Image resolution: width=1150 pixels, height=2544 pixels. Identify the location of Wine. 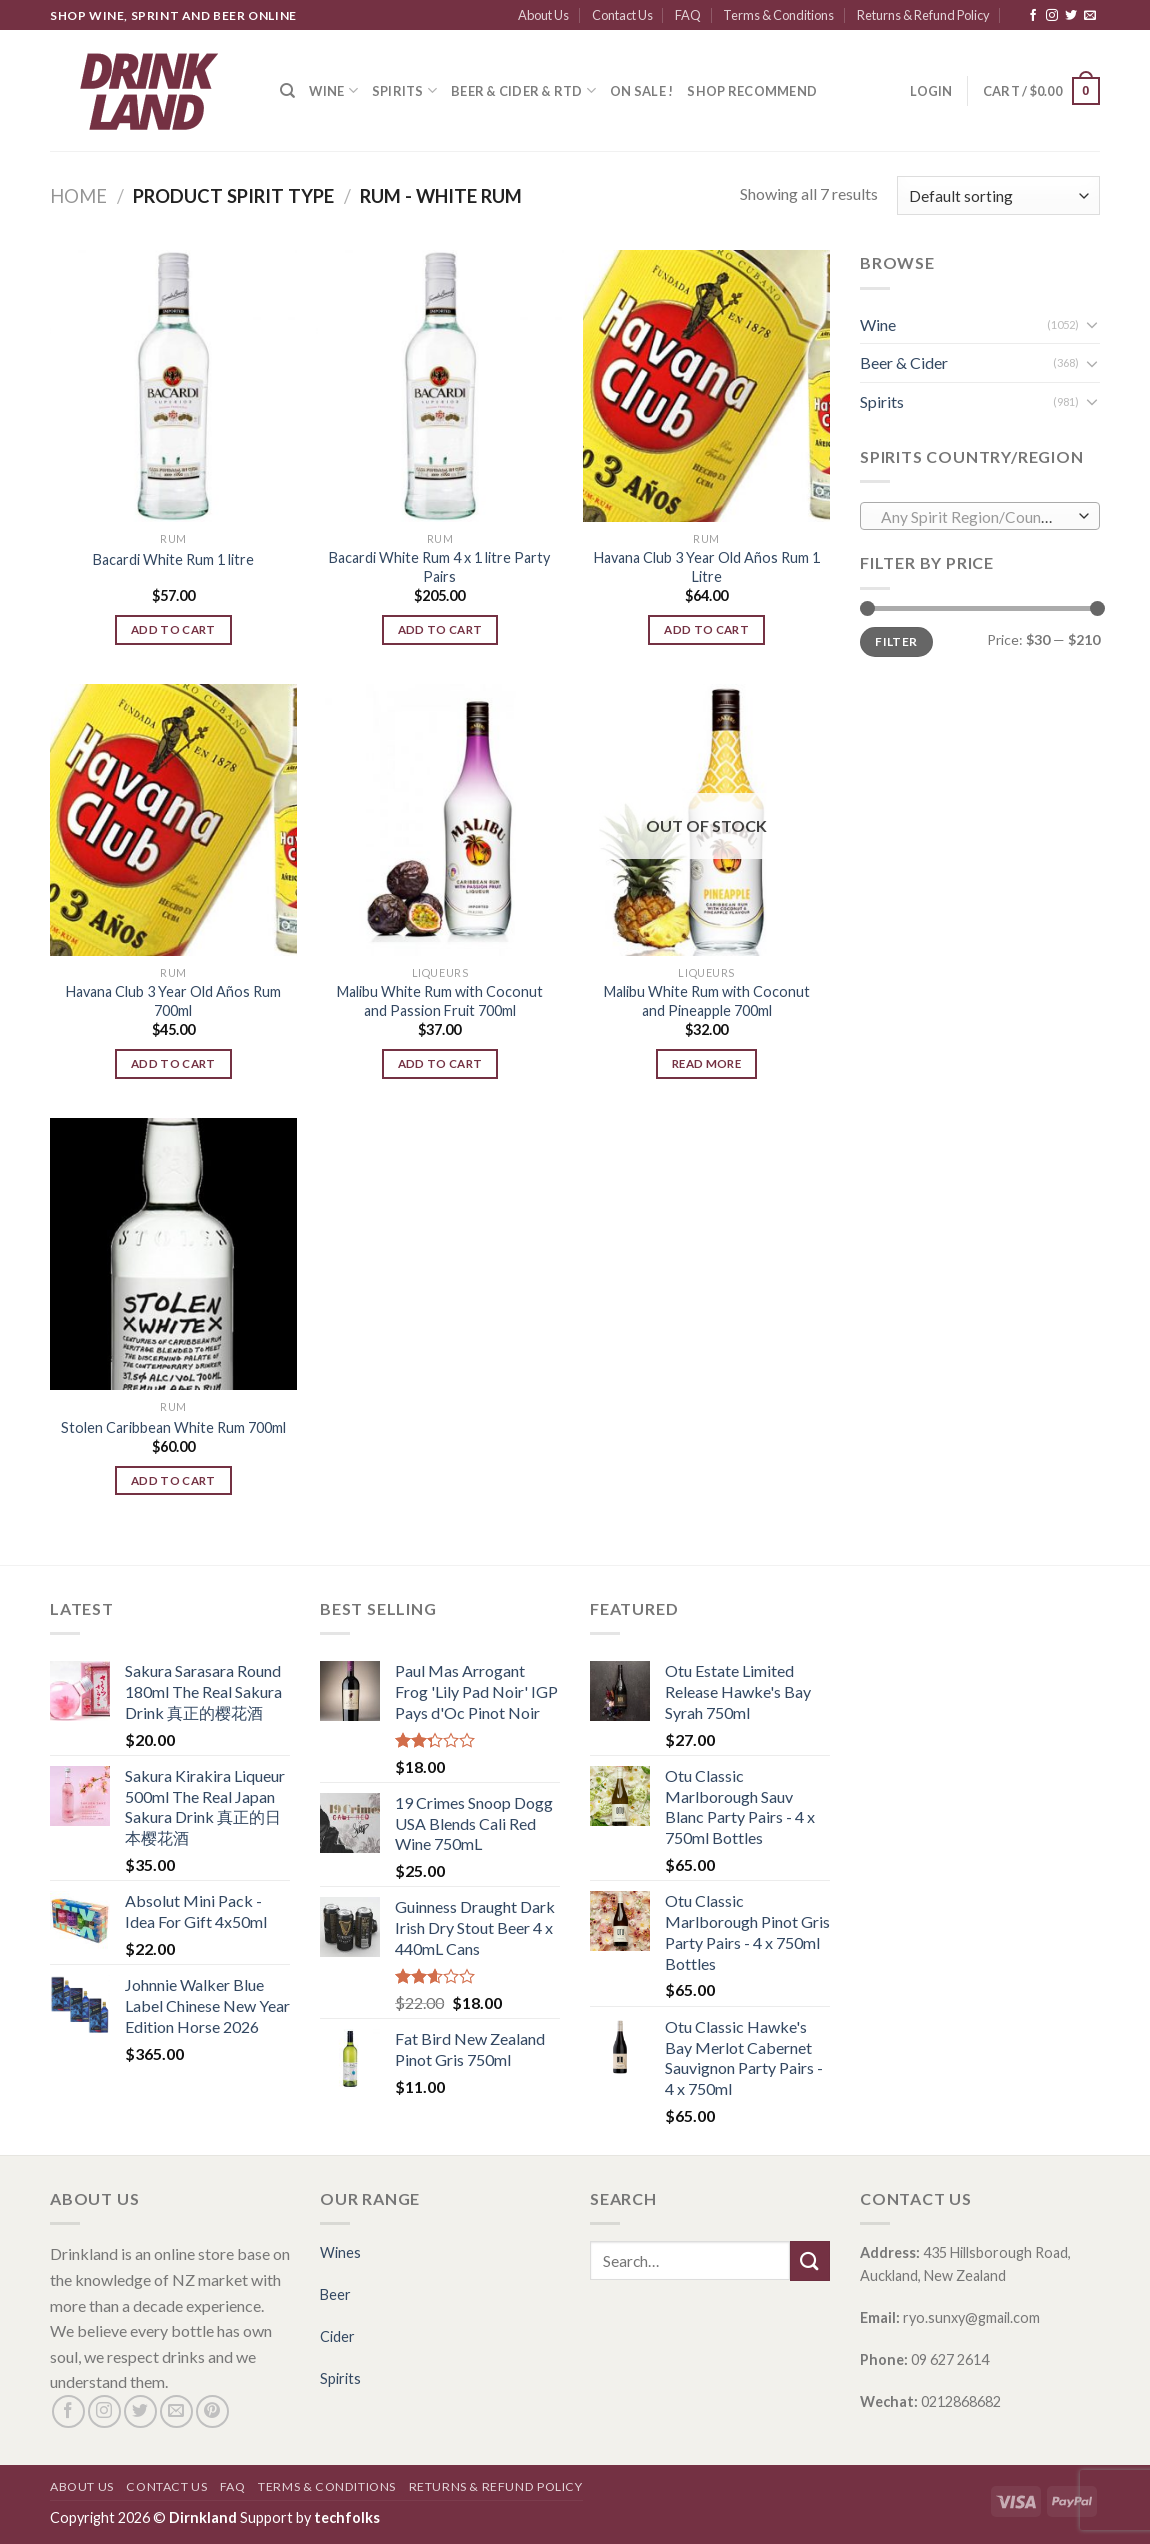
(333, 90).